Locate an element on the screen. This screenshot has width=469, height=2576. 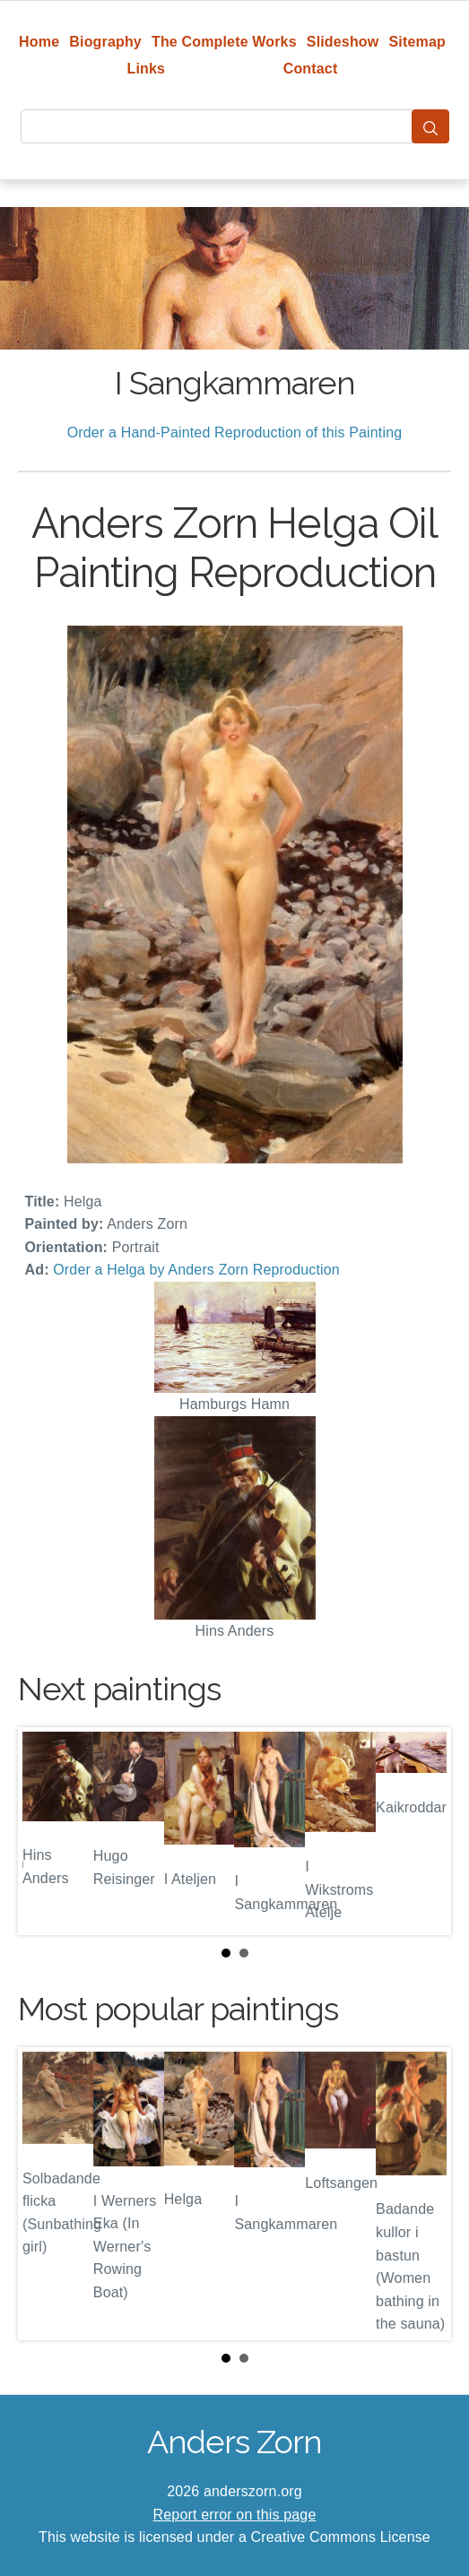
Home is located at coordinates (39, 41).